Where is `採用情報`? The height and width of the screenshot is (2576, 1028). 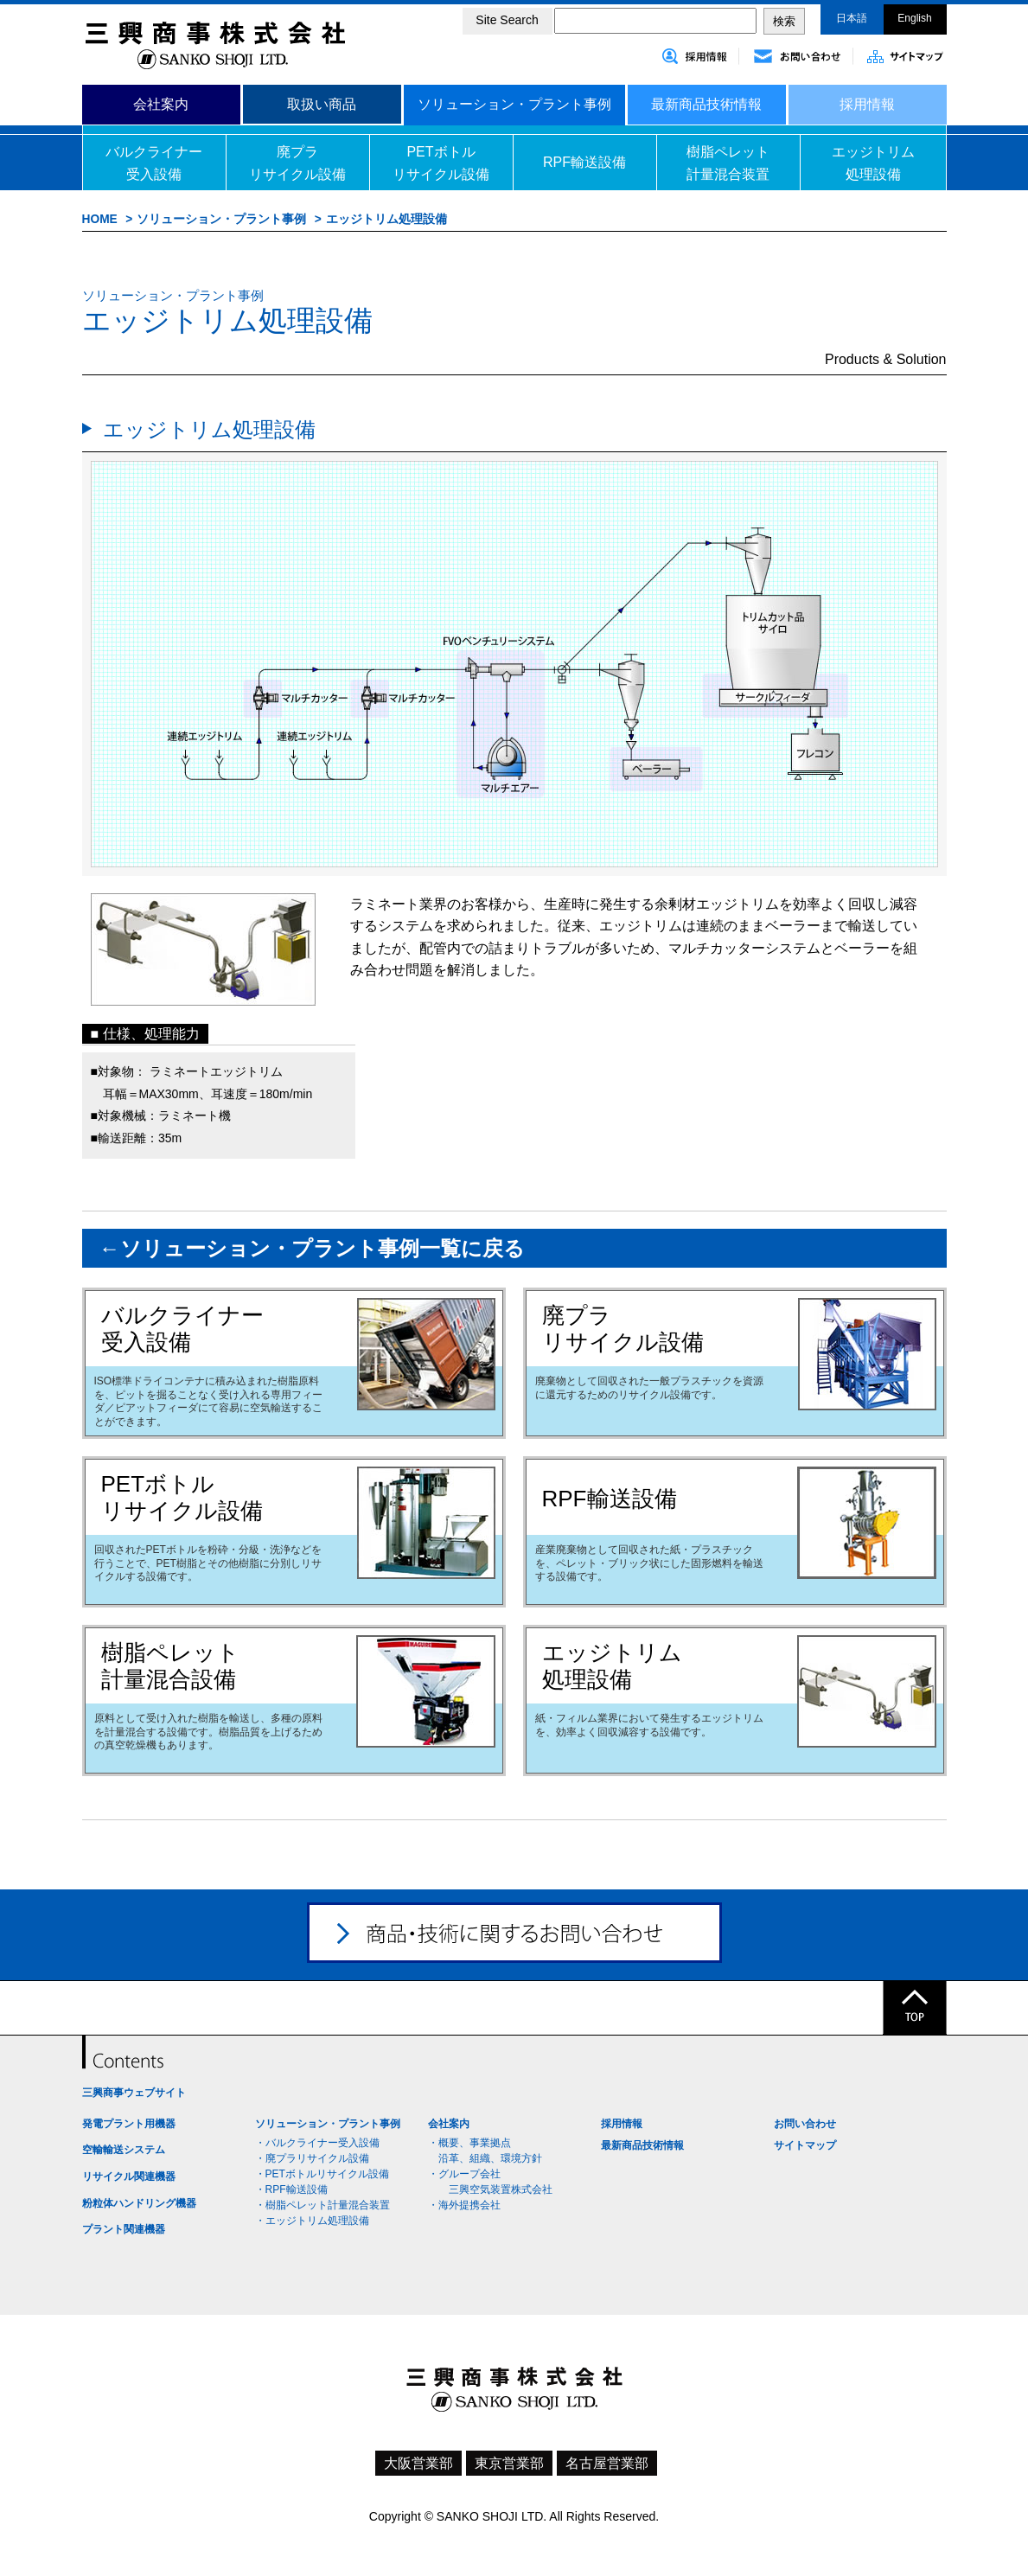 採用情報 is located at coordinates (867, 104).